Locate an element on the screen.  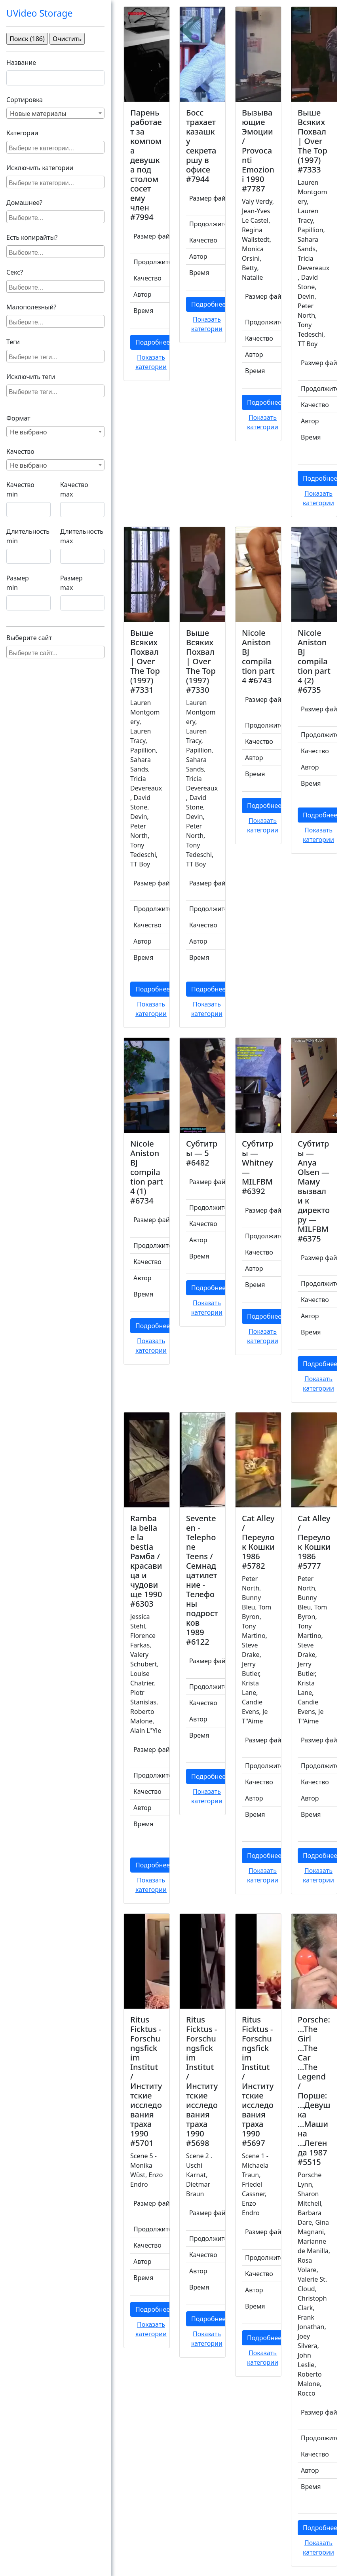
Размер min is located at coordinates (17, 583).